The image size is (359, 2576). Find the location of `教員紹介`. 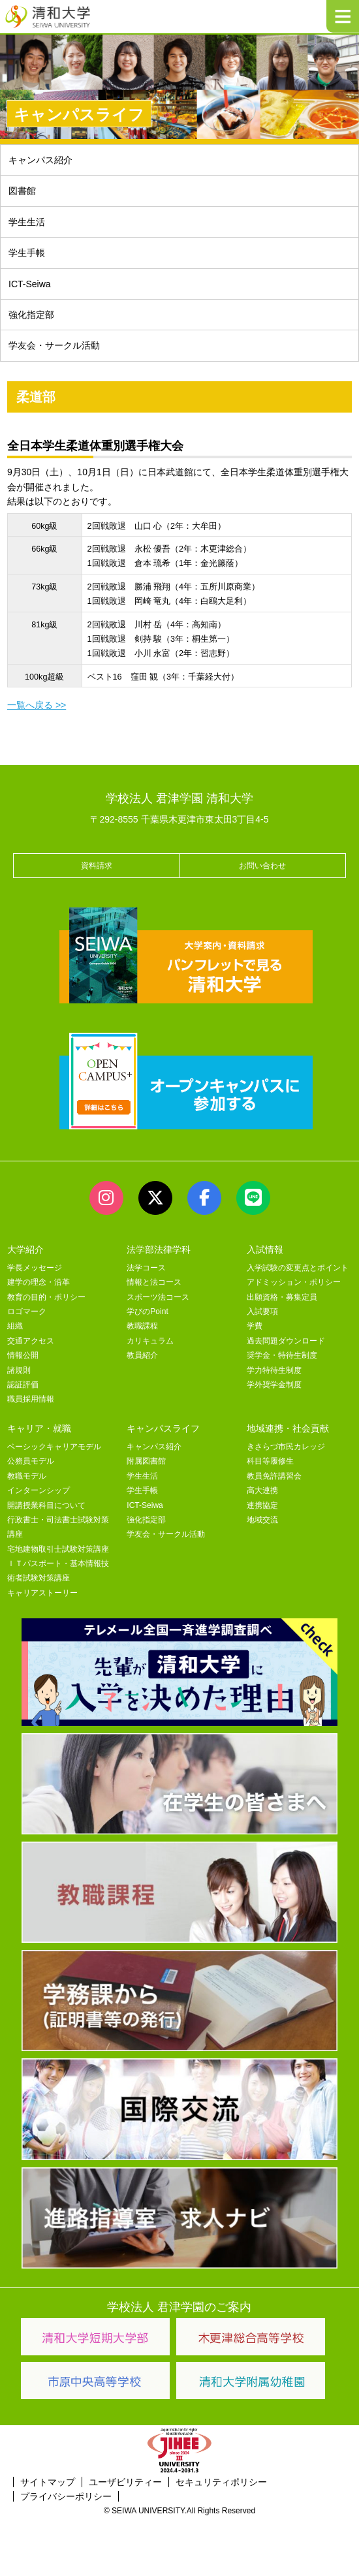

教員紹介 is located at coordinates (142, 1355).